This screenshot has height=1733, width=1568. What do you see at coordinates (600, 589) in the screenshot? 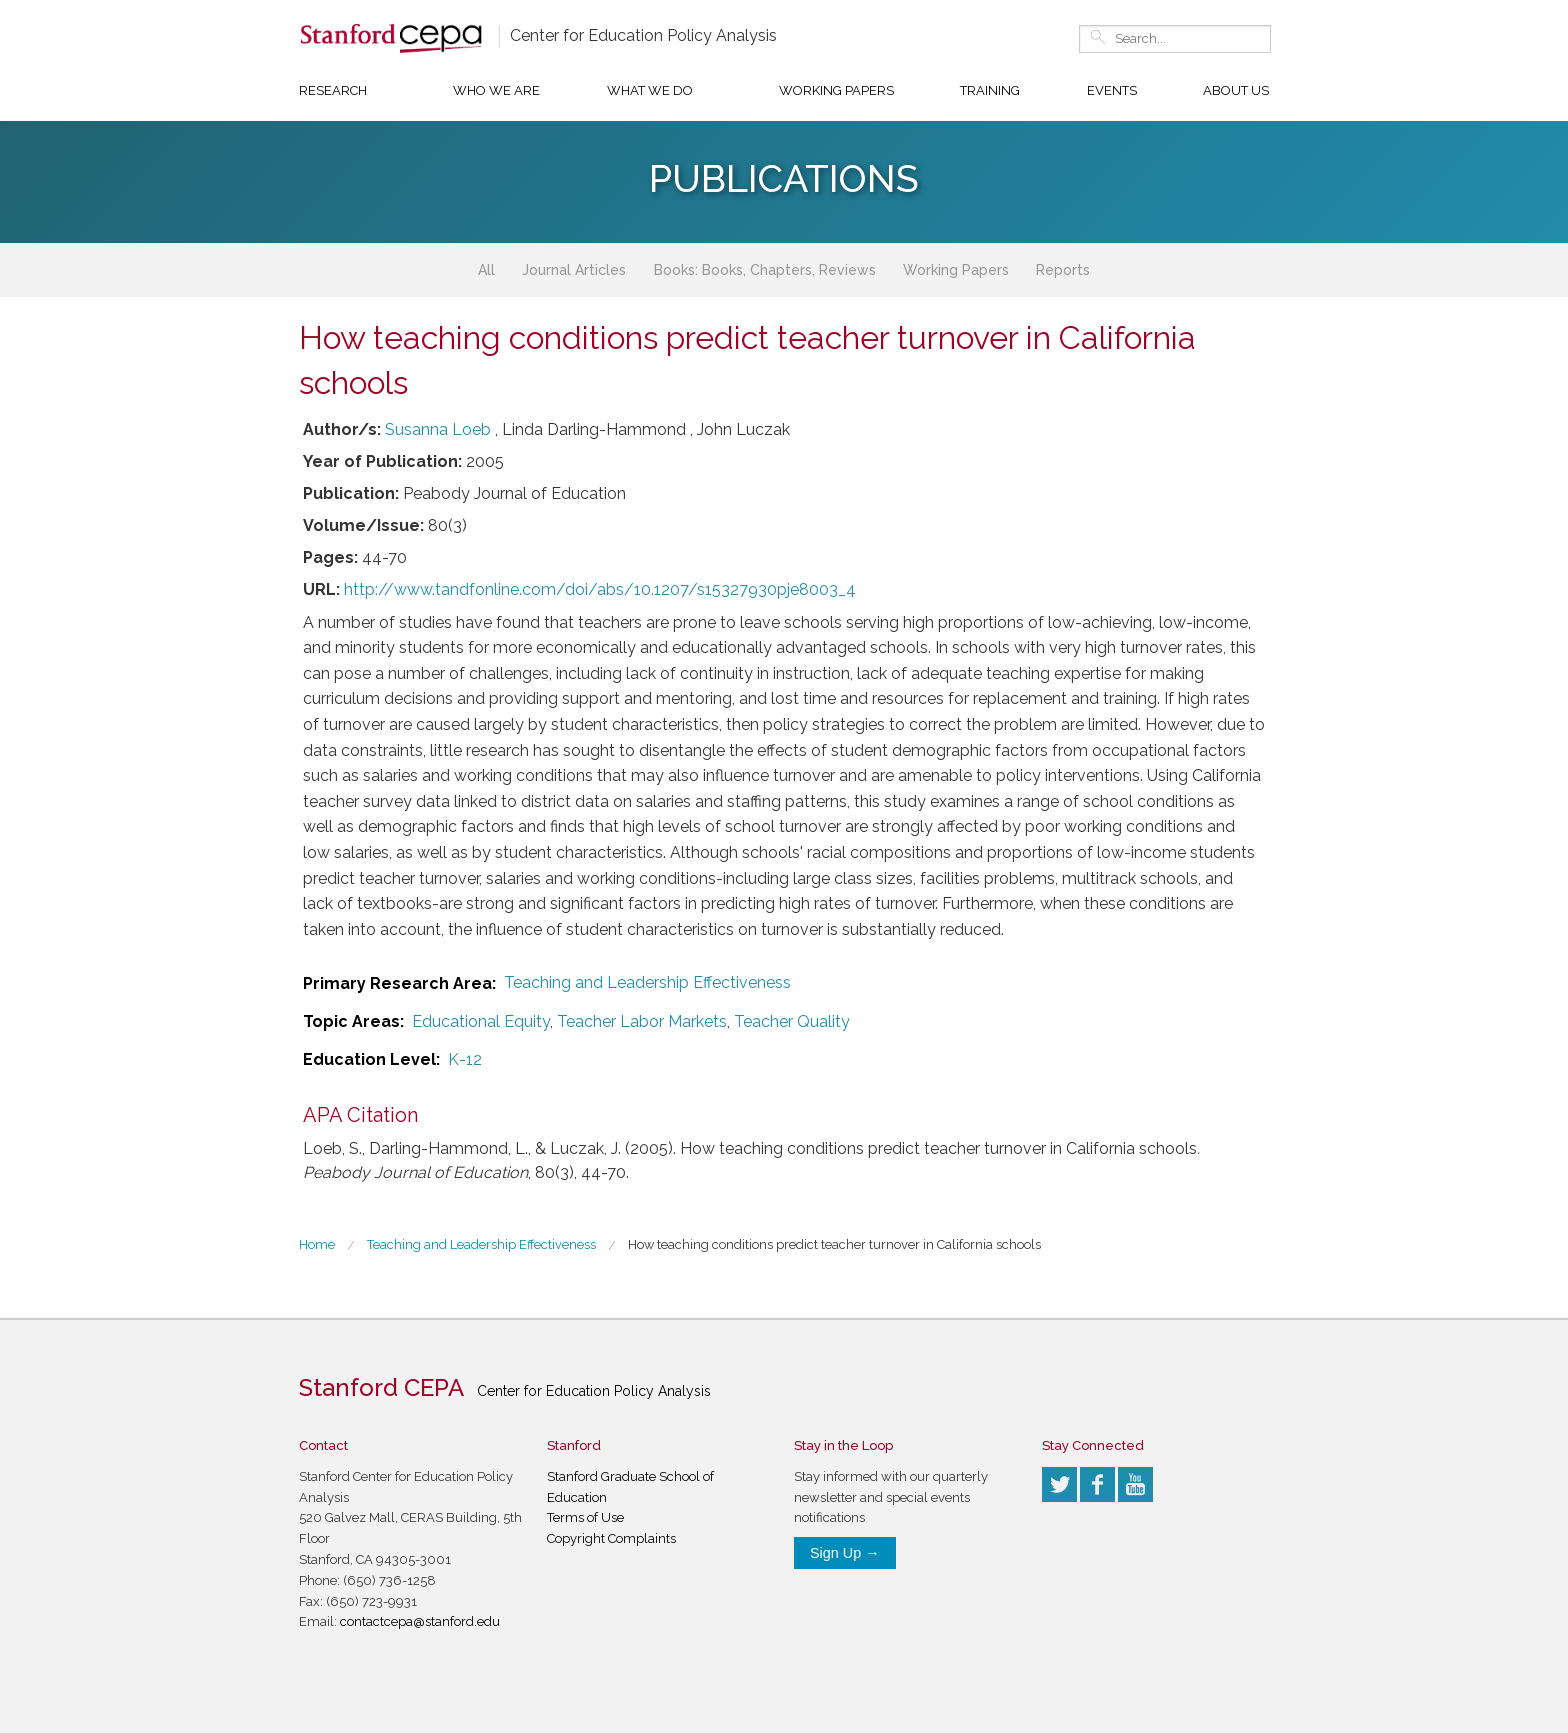
I see `http://www.tandfonline.com/doi/abs/10.1207/s15327930pje8003_4` at bounding box center [600, 589].